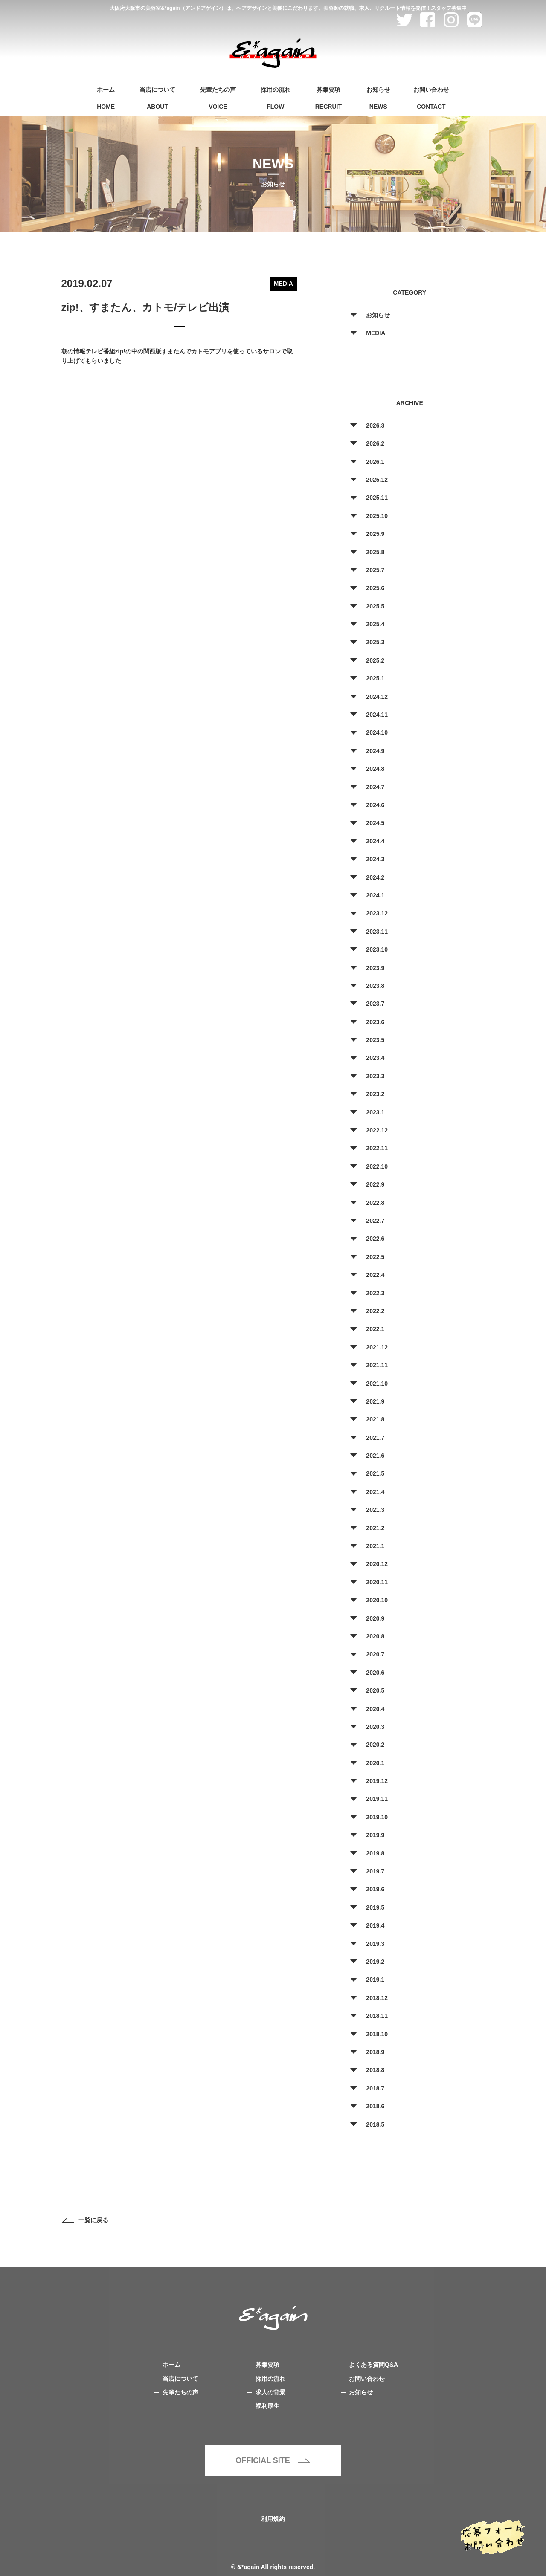 The height and width of the screenshot is (2576, 546). What do you see at coordinates (375, 1039) in the screenshot?
I see `2023.5` at bounding box center [375, 1039].